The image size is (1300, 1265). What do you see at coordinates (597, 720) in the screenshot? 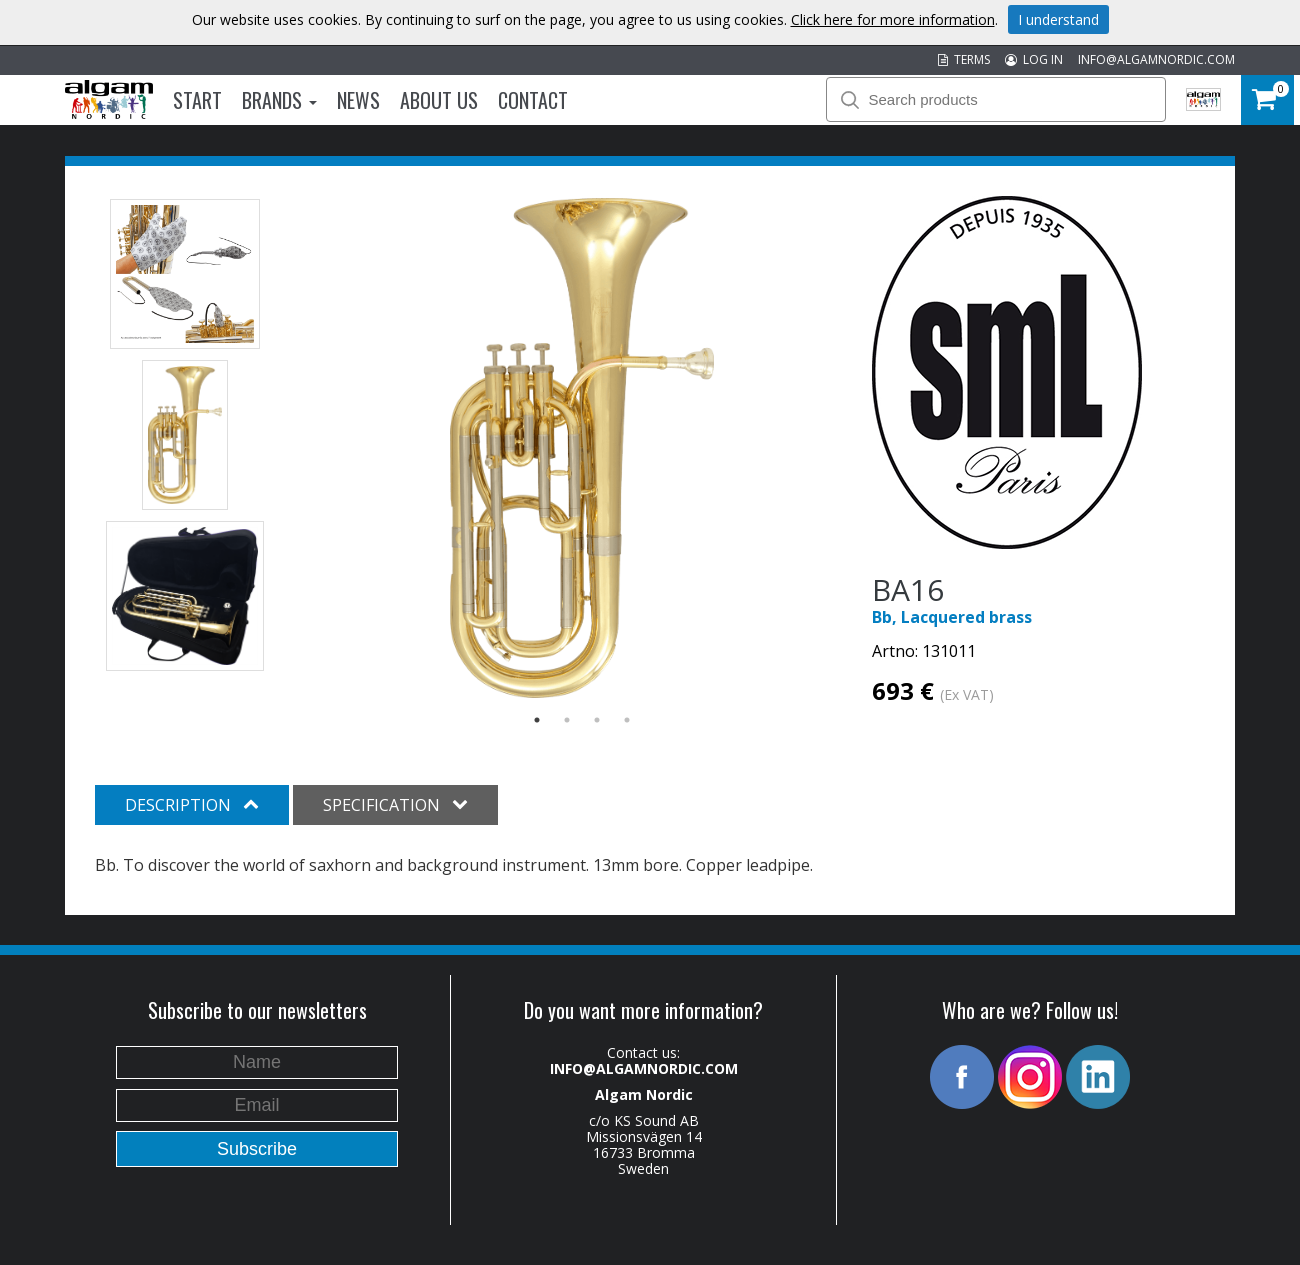
I see `3 [button]` at bounding box center [597, 720].